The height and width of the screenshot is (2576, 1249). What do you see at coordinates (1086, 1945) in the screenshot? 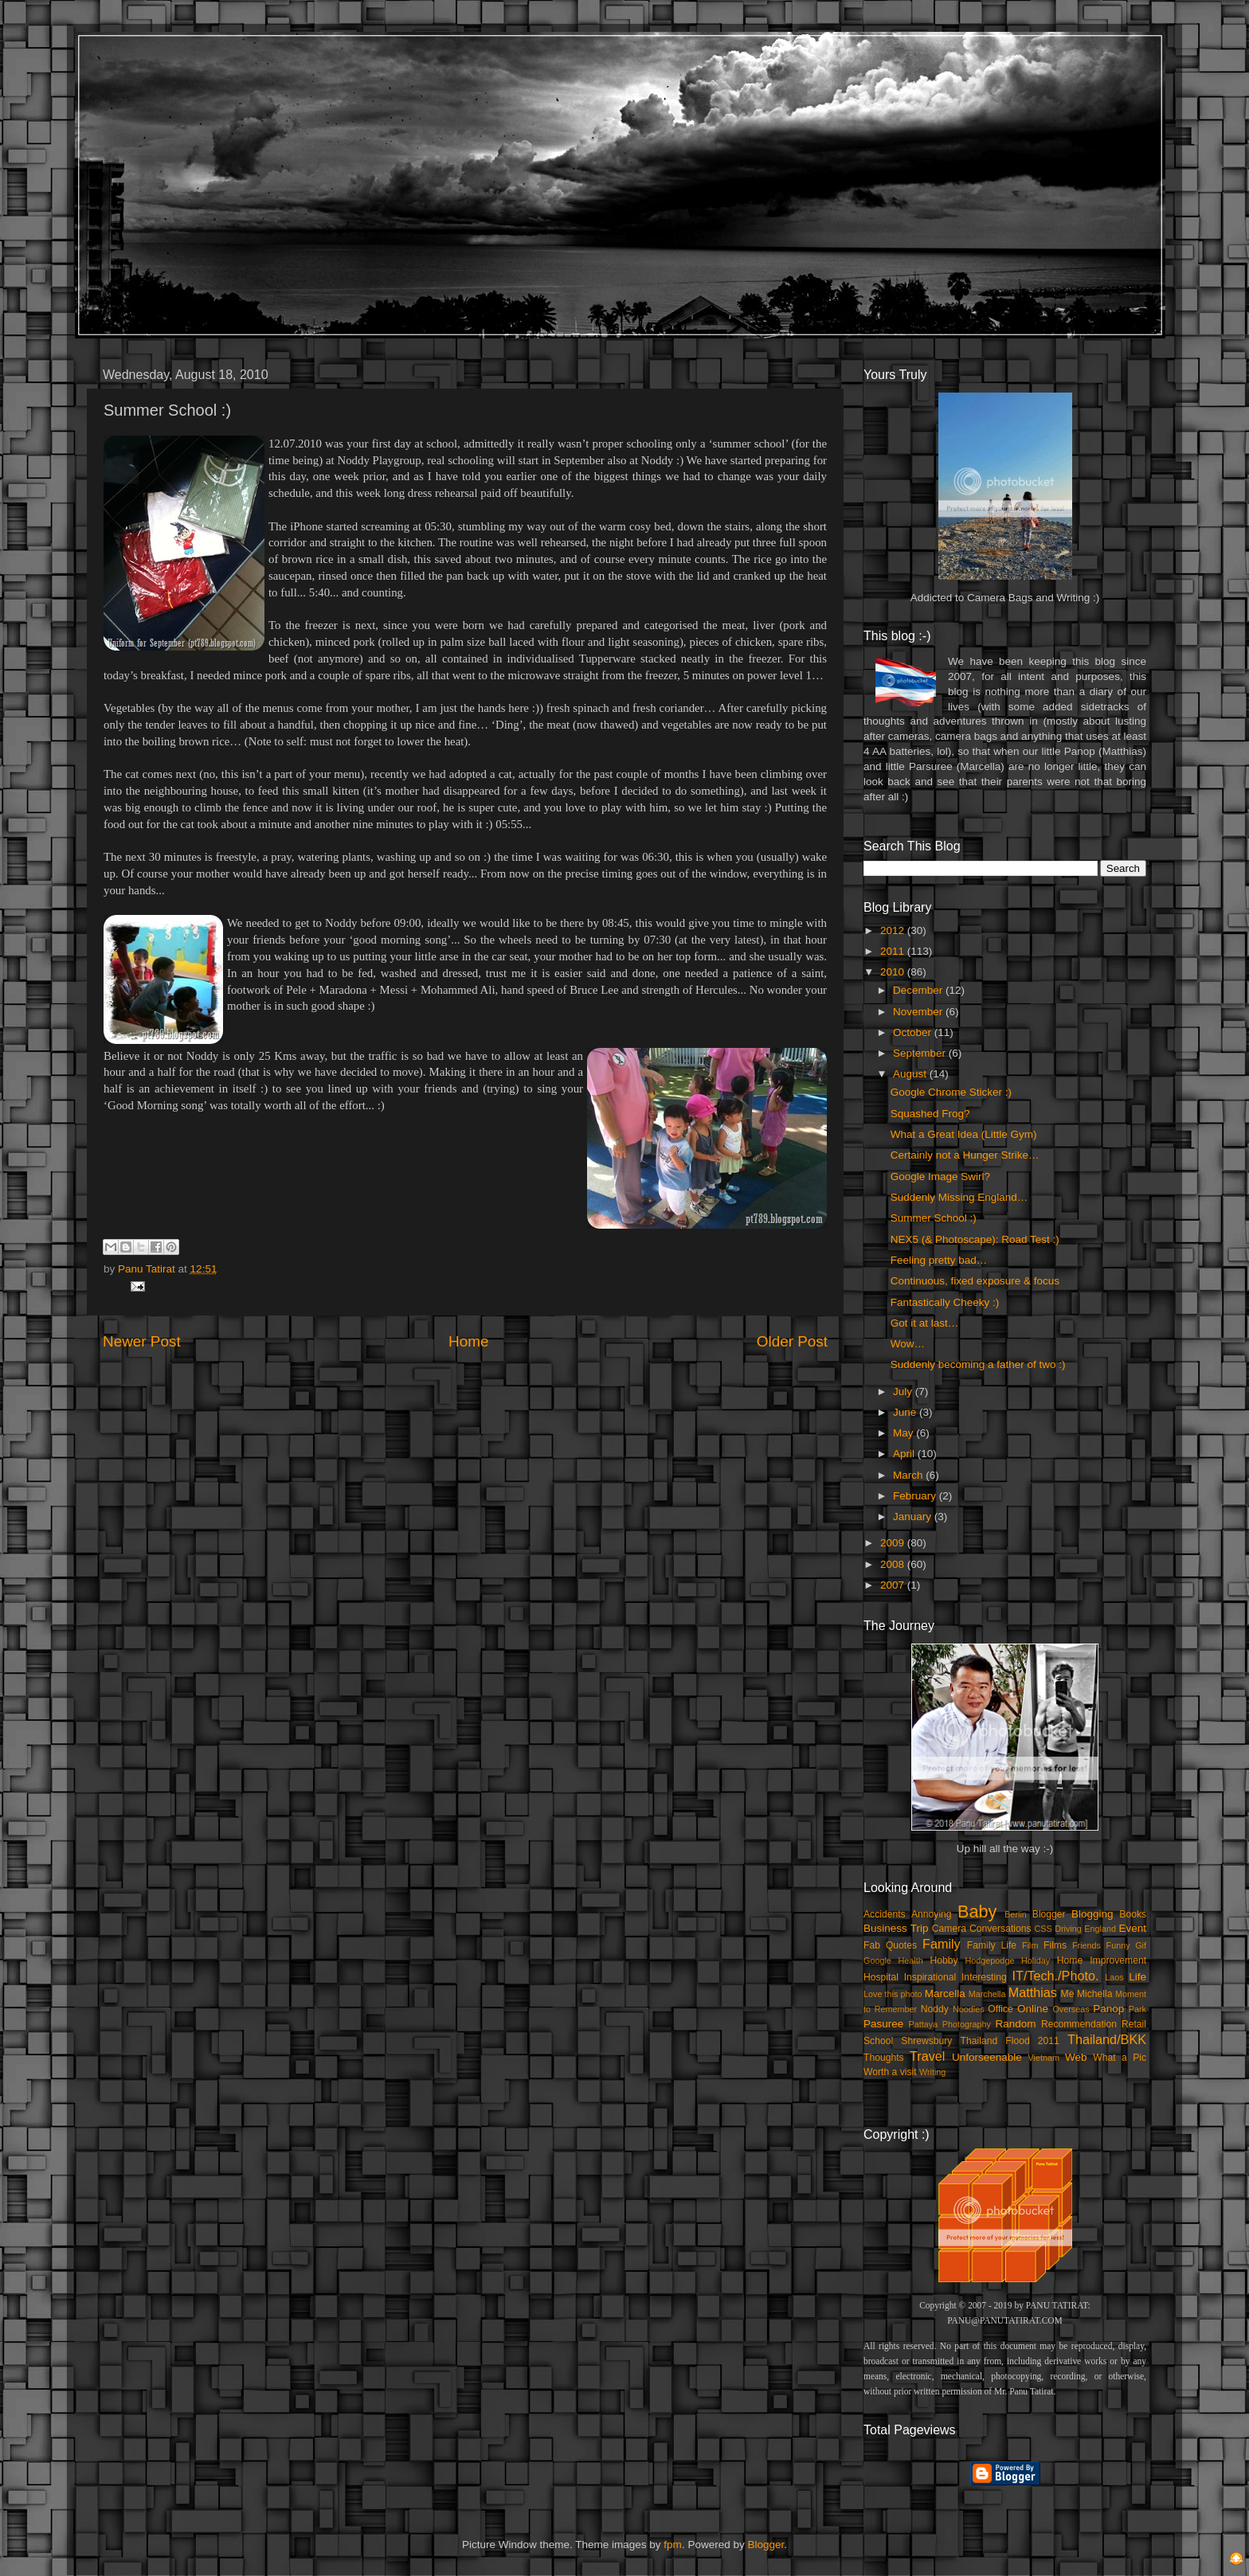
I see `Friends` at bounding box center [1086, 1945].